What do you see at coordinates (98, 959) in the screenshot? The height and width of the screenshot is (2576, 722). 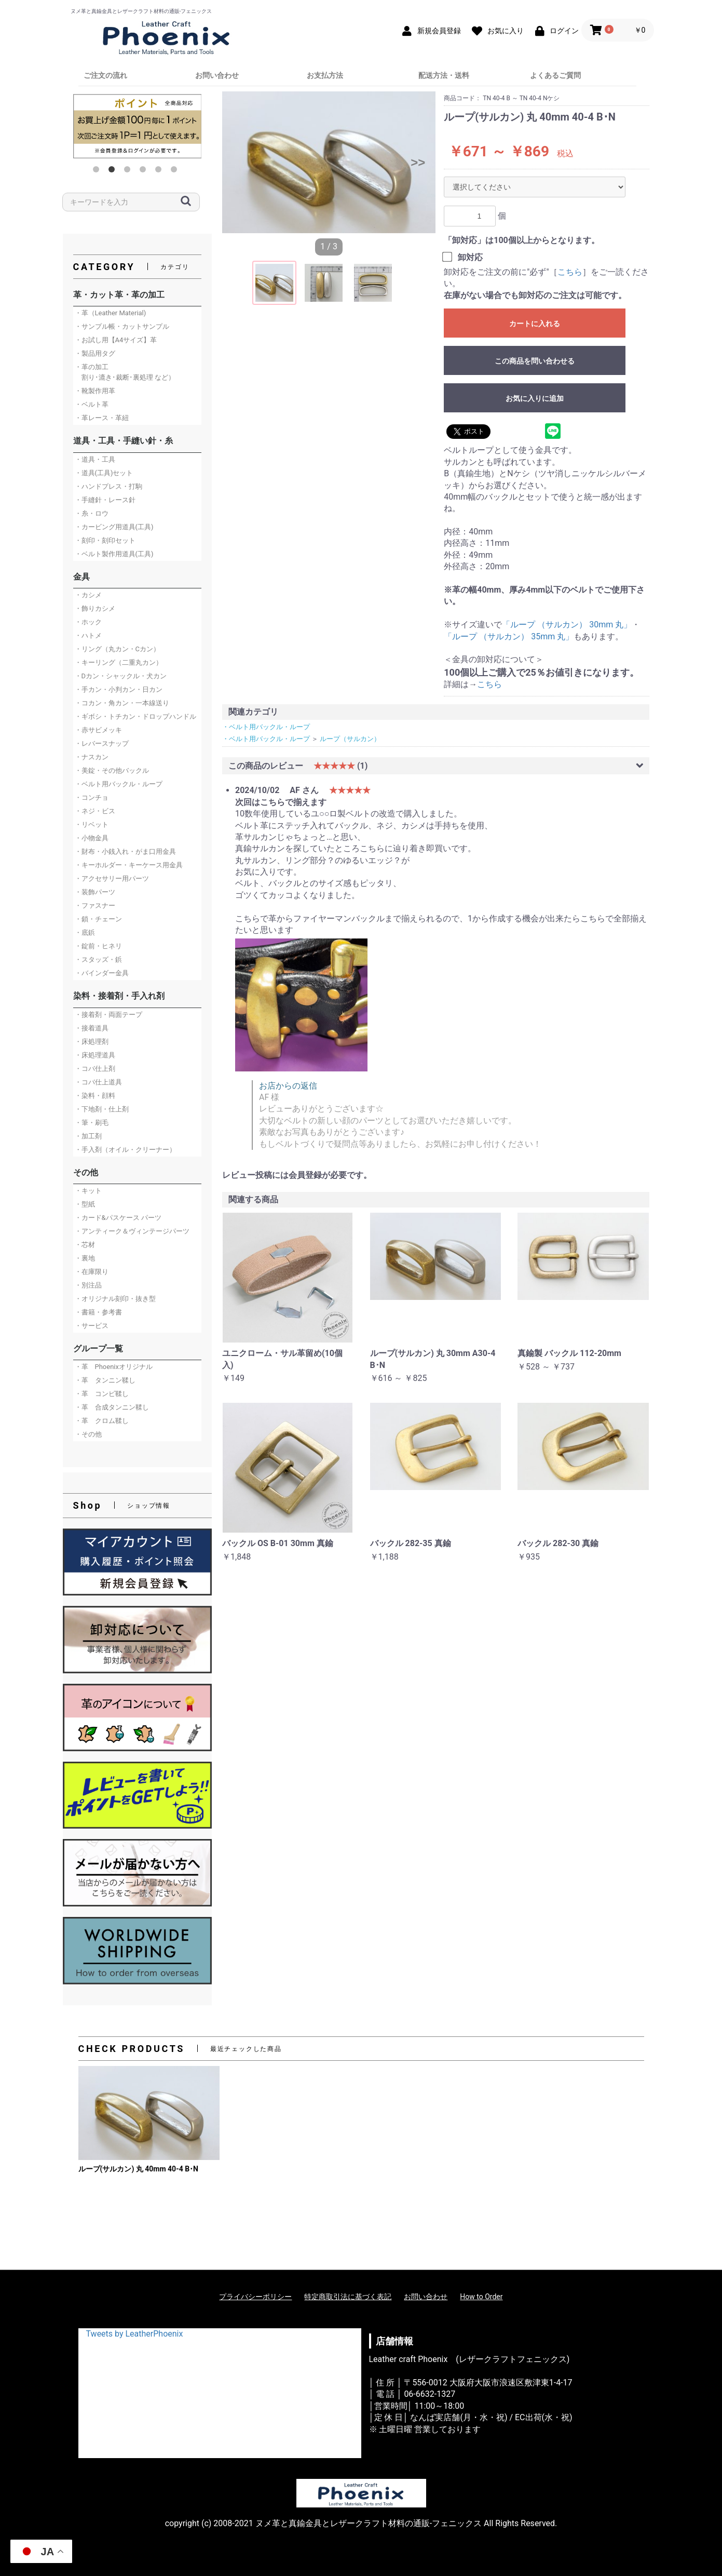 I see `・スタッズ・鋲` at bounding box center [98, 959].